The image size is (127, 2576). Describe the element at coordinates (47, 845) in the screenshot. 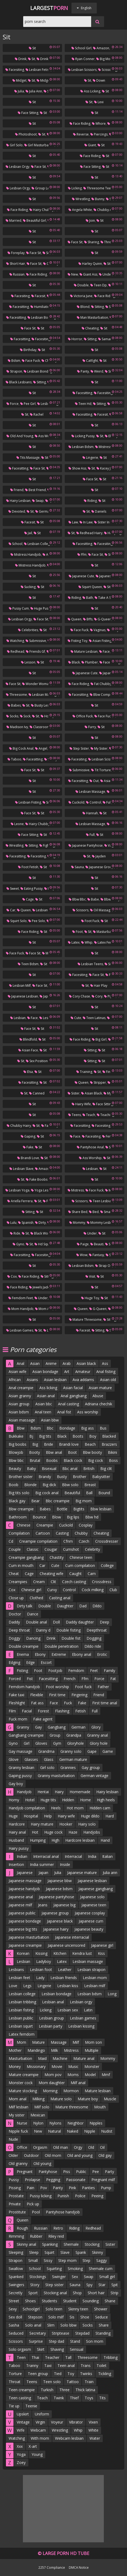

I see `Fighting` at that location.